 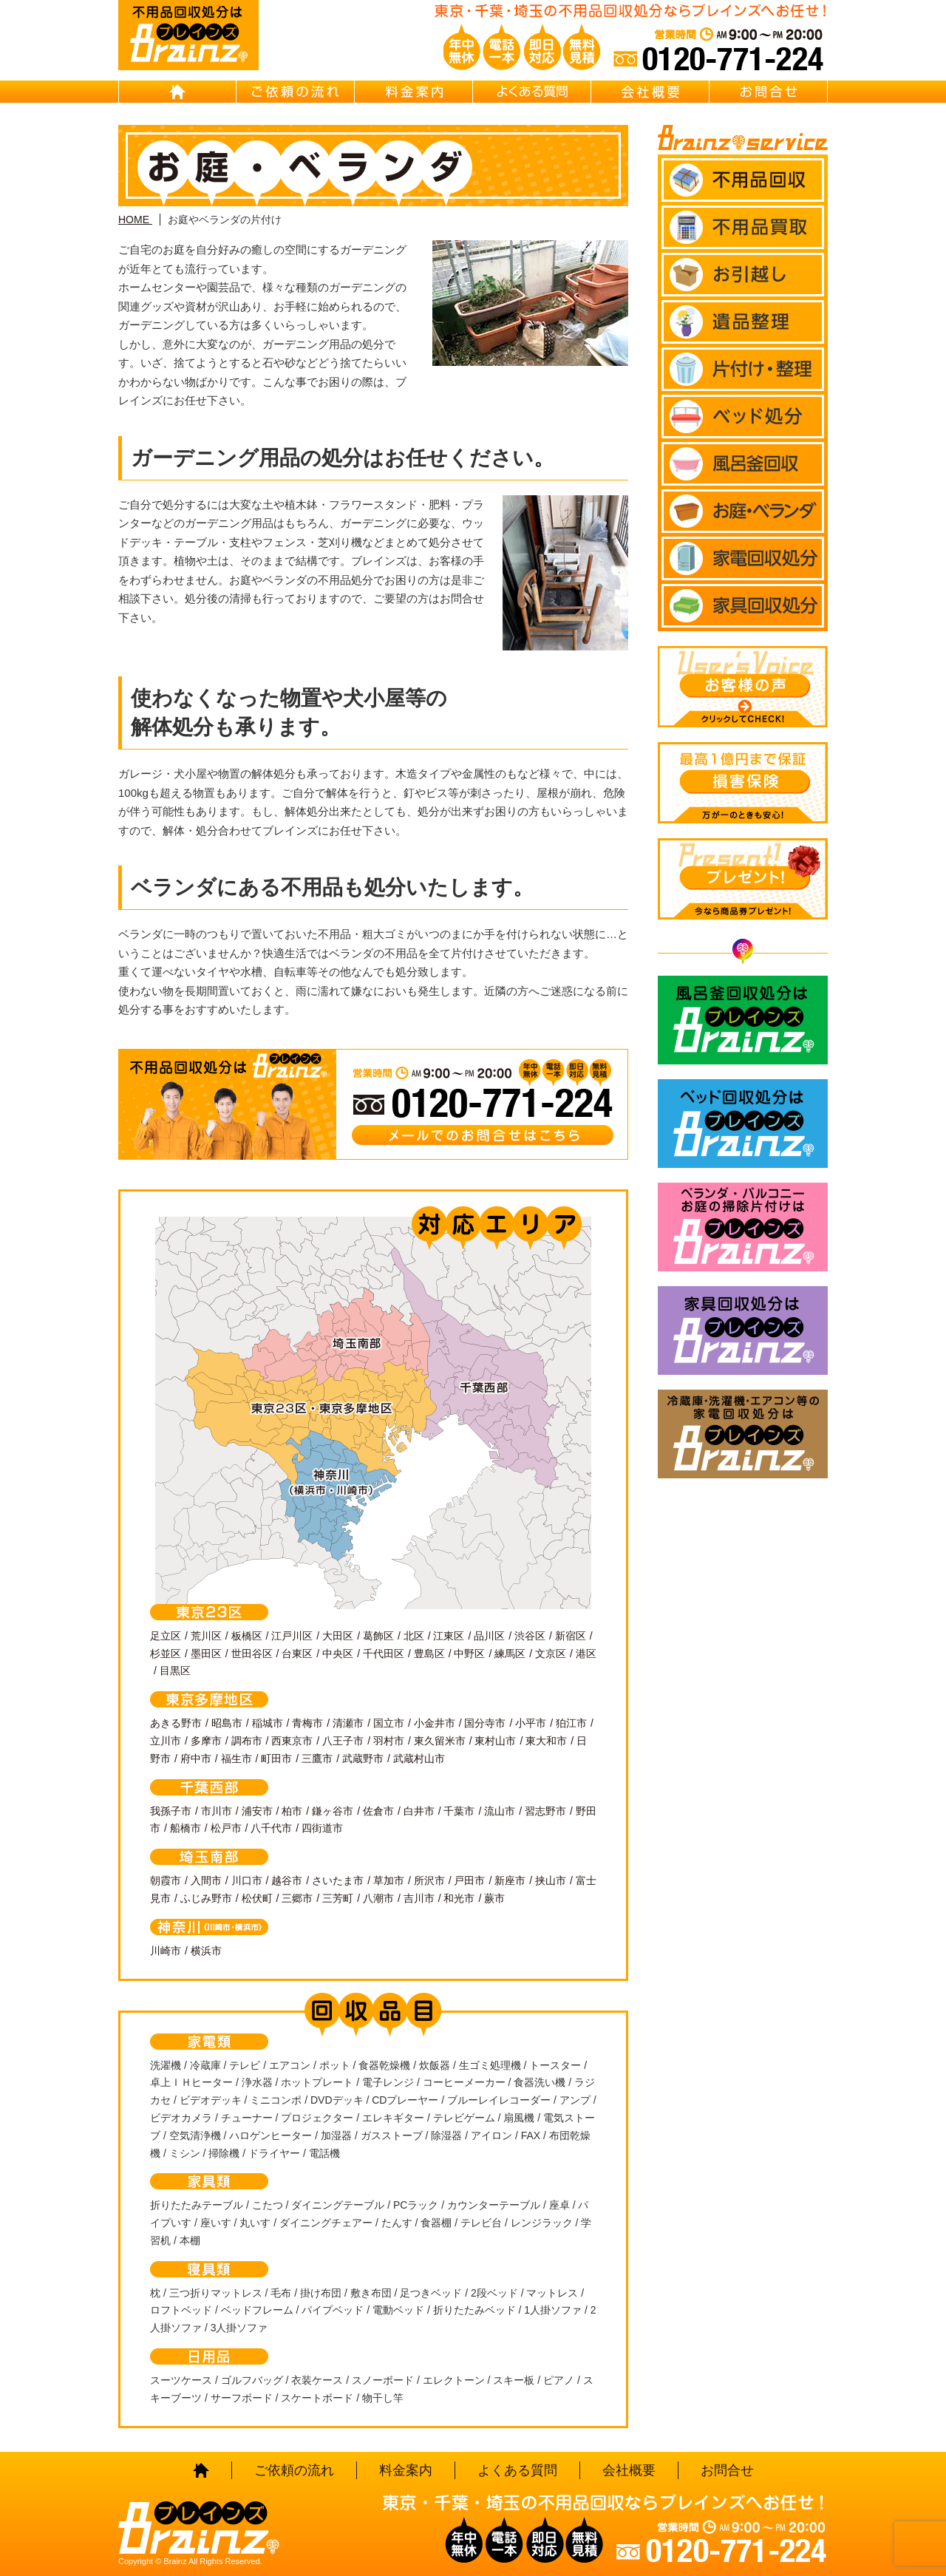 What do you see at coordinates (297, 1898) in the screenshot?
I see `三郷市` at bounding box center [297, 1898].